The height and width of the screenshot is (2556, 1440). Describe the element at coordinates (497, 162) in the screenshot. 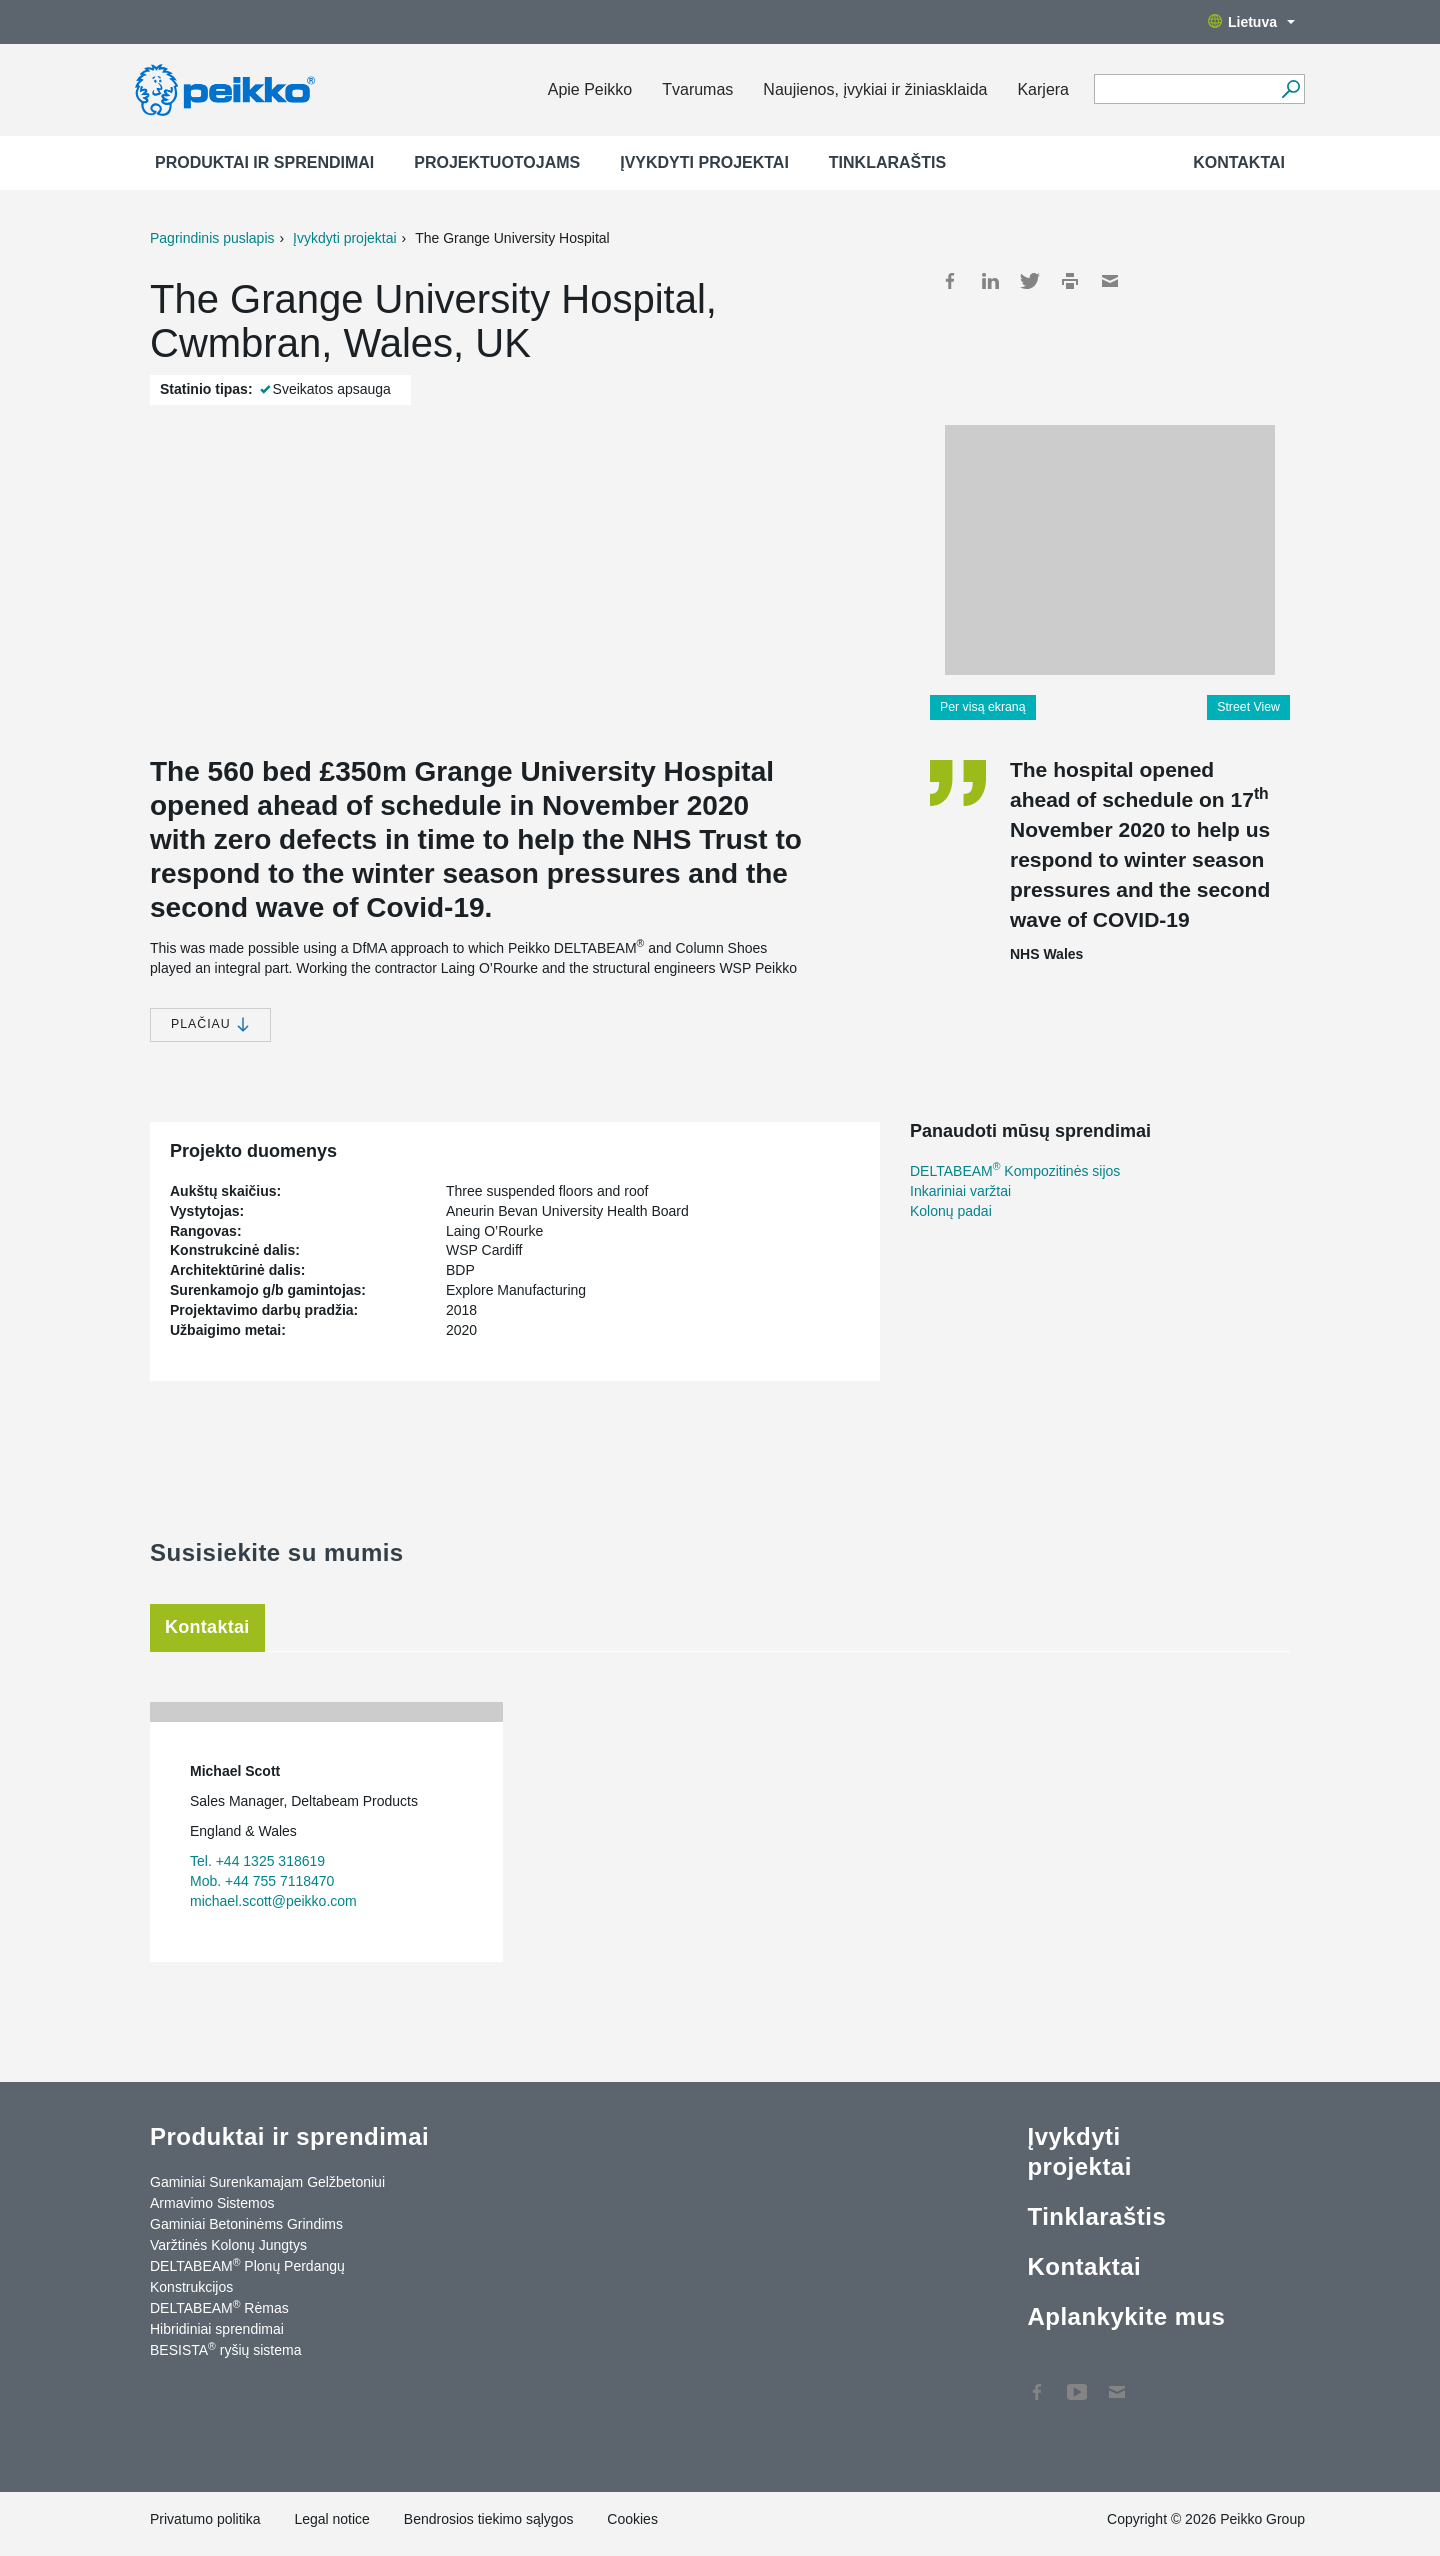

I see `Projektuotojams` at that location.